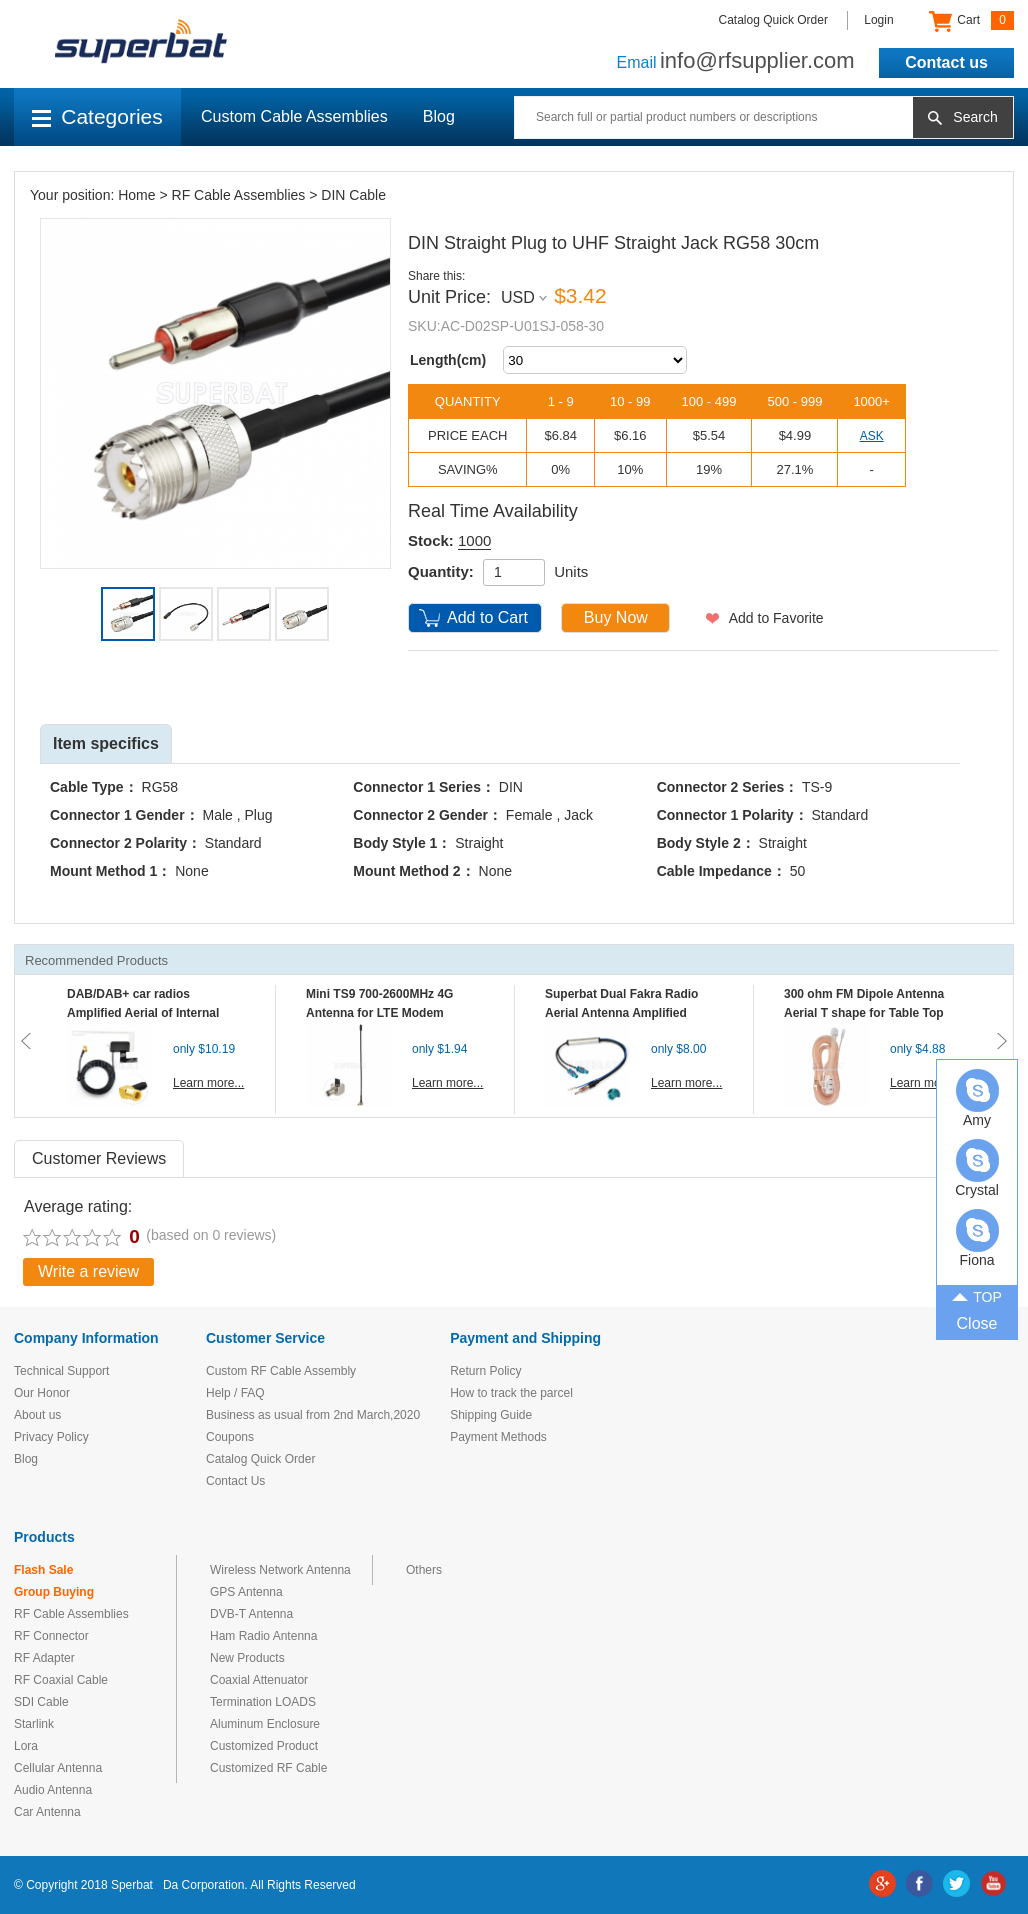 Image resolution: width=1028 pixels, height=1914 pixels. What do you see at coordinates (264, 1746) in the screenshot?
I see `Customized Product` at bounding box center [264, 1746].